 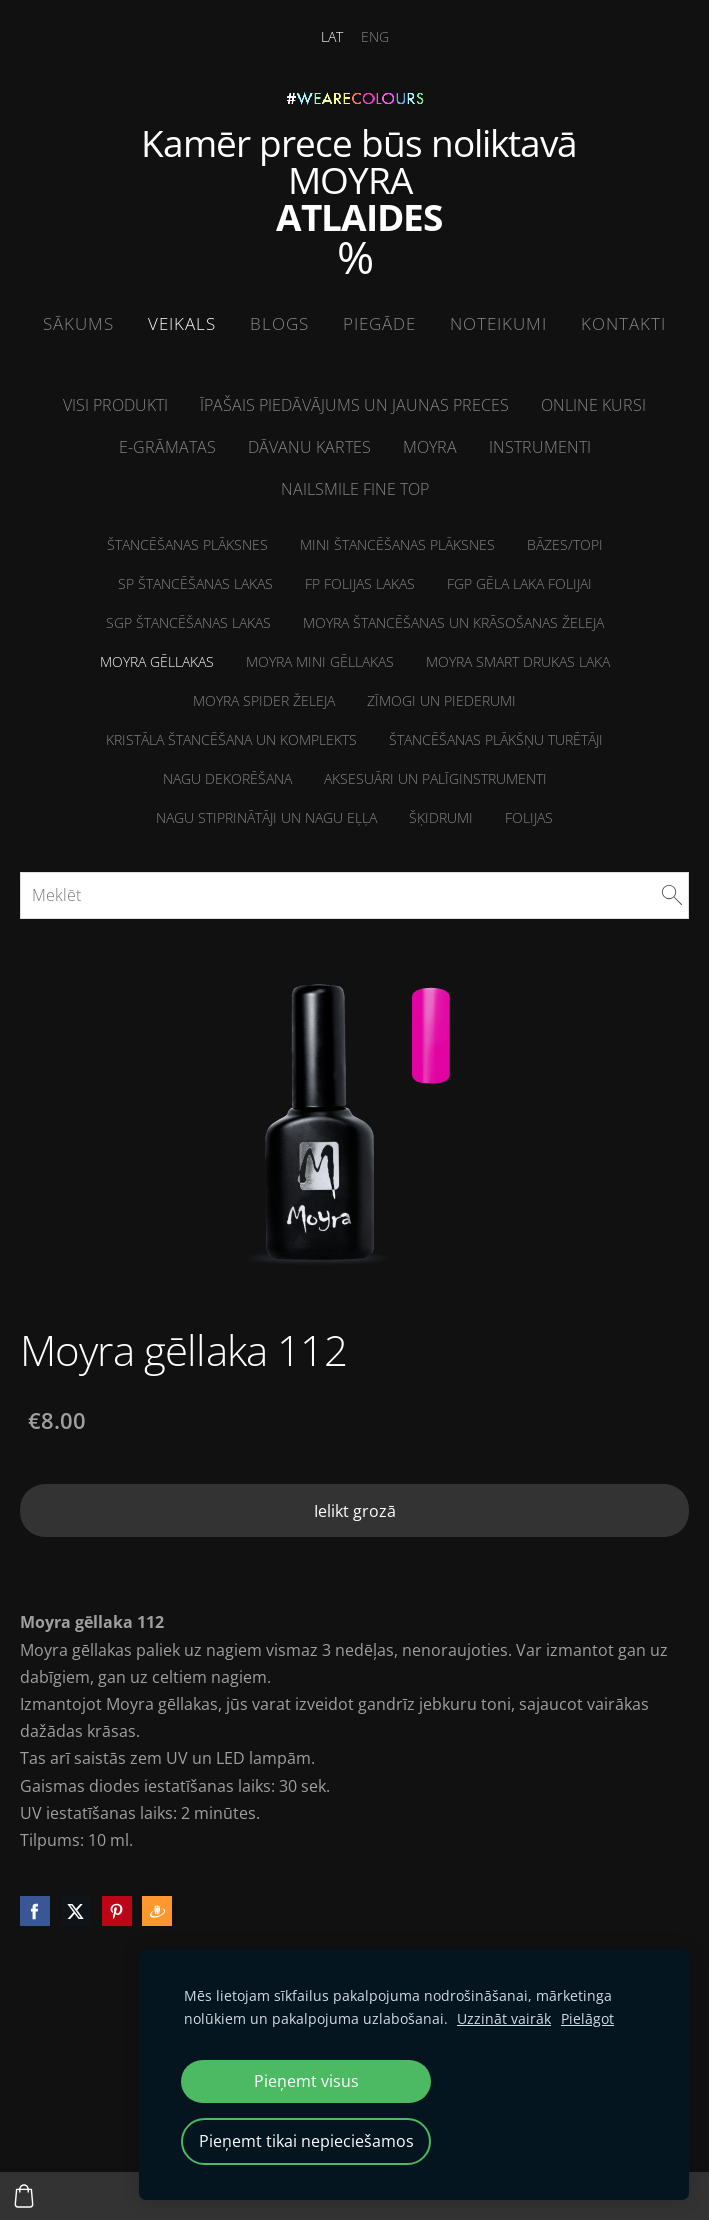 I want to click on ENG [menuitem], so click(x=375, y=36).